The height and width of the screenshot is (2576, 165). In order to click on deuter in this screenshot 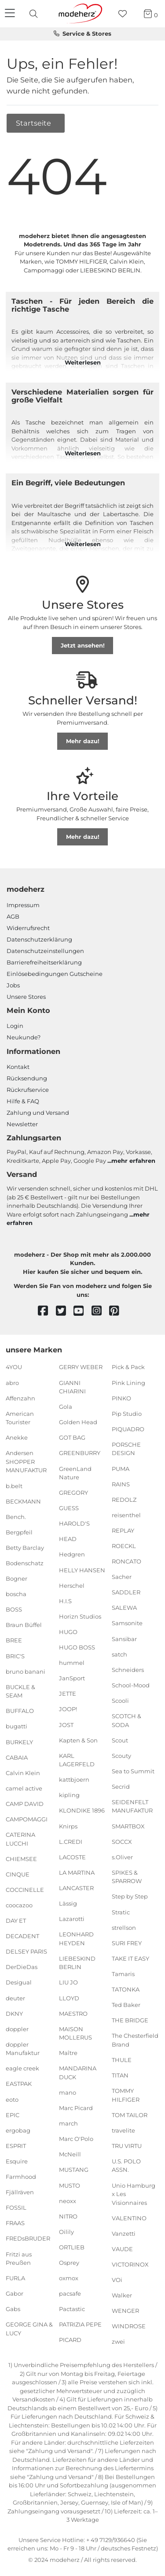, I will do `click(15, 1997)`.